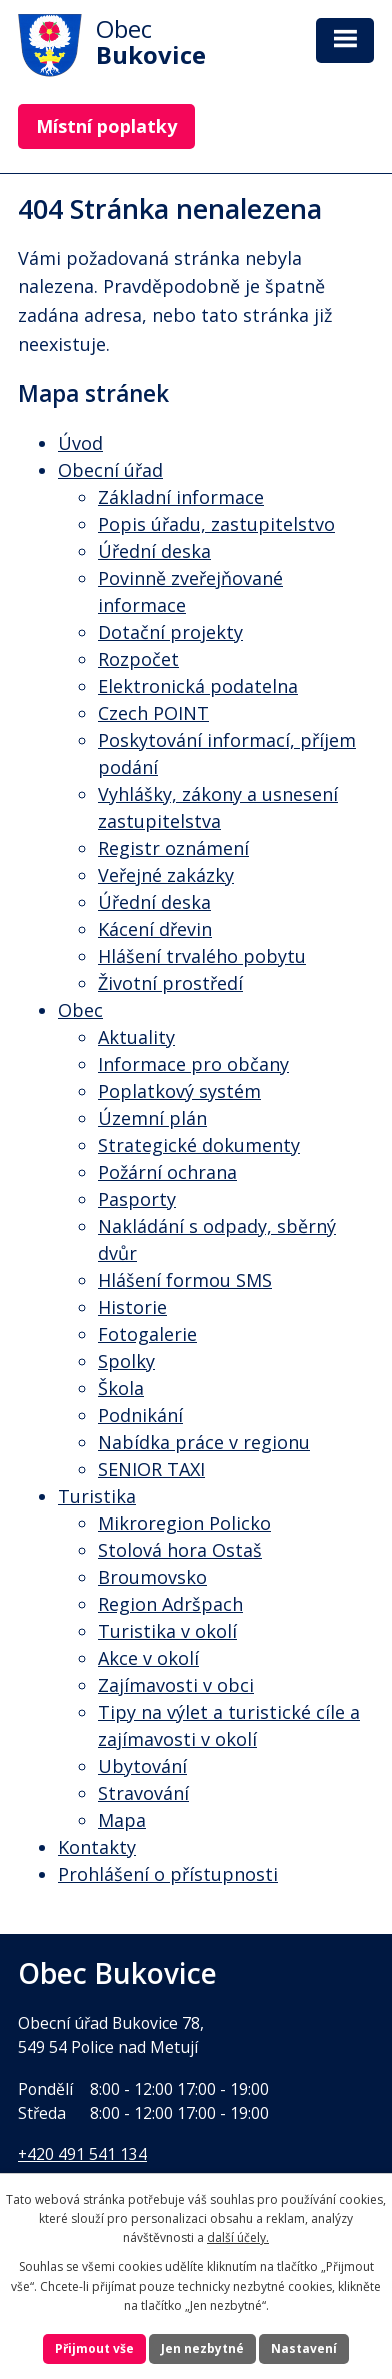 The width and height of the screenshot is (392, 2379). I want to click on Elektronická podatelna, so click(198, 686).